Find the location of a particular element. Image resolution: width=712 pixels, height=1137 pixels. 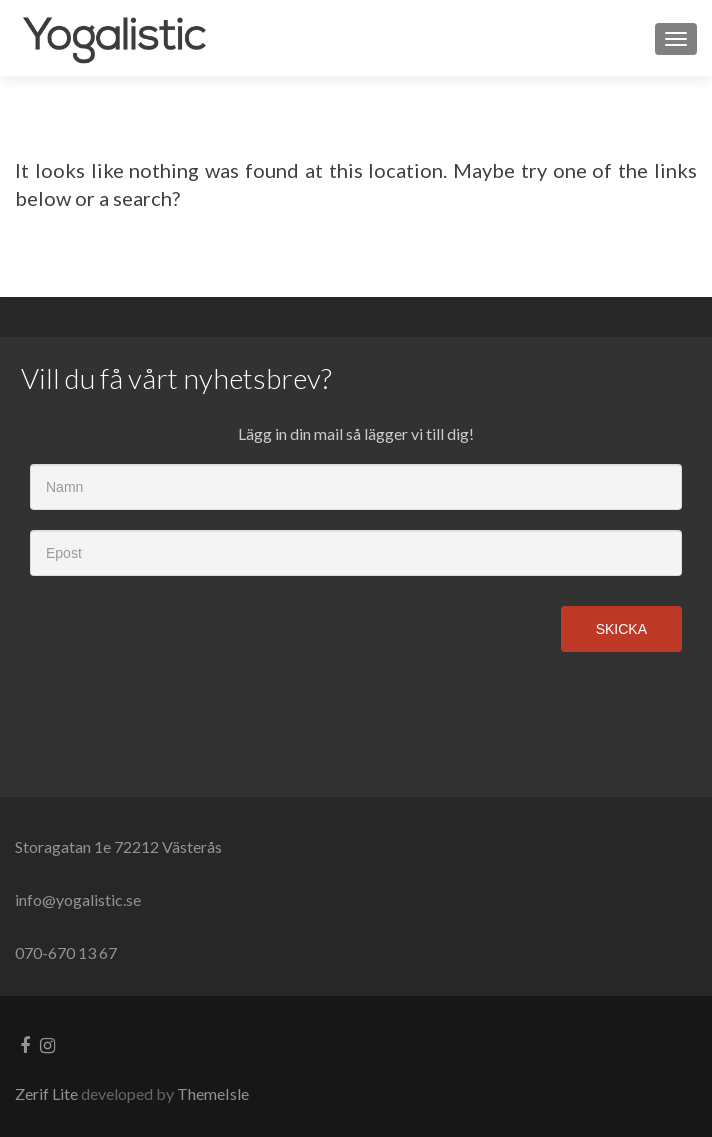

Zerif Lite is located at coordinates (48, 1093).